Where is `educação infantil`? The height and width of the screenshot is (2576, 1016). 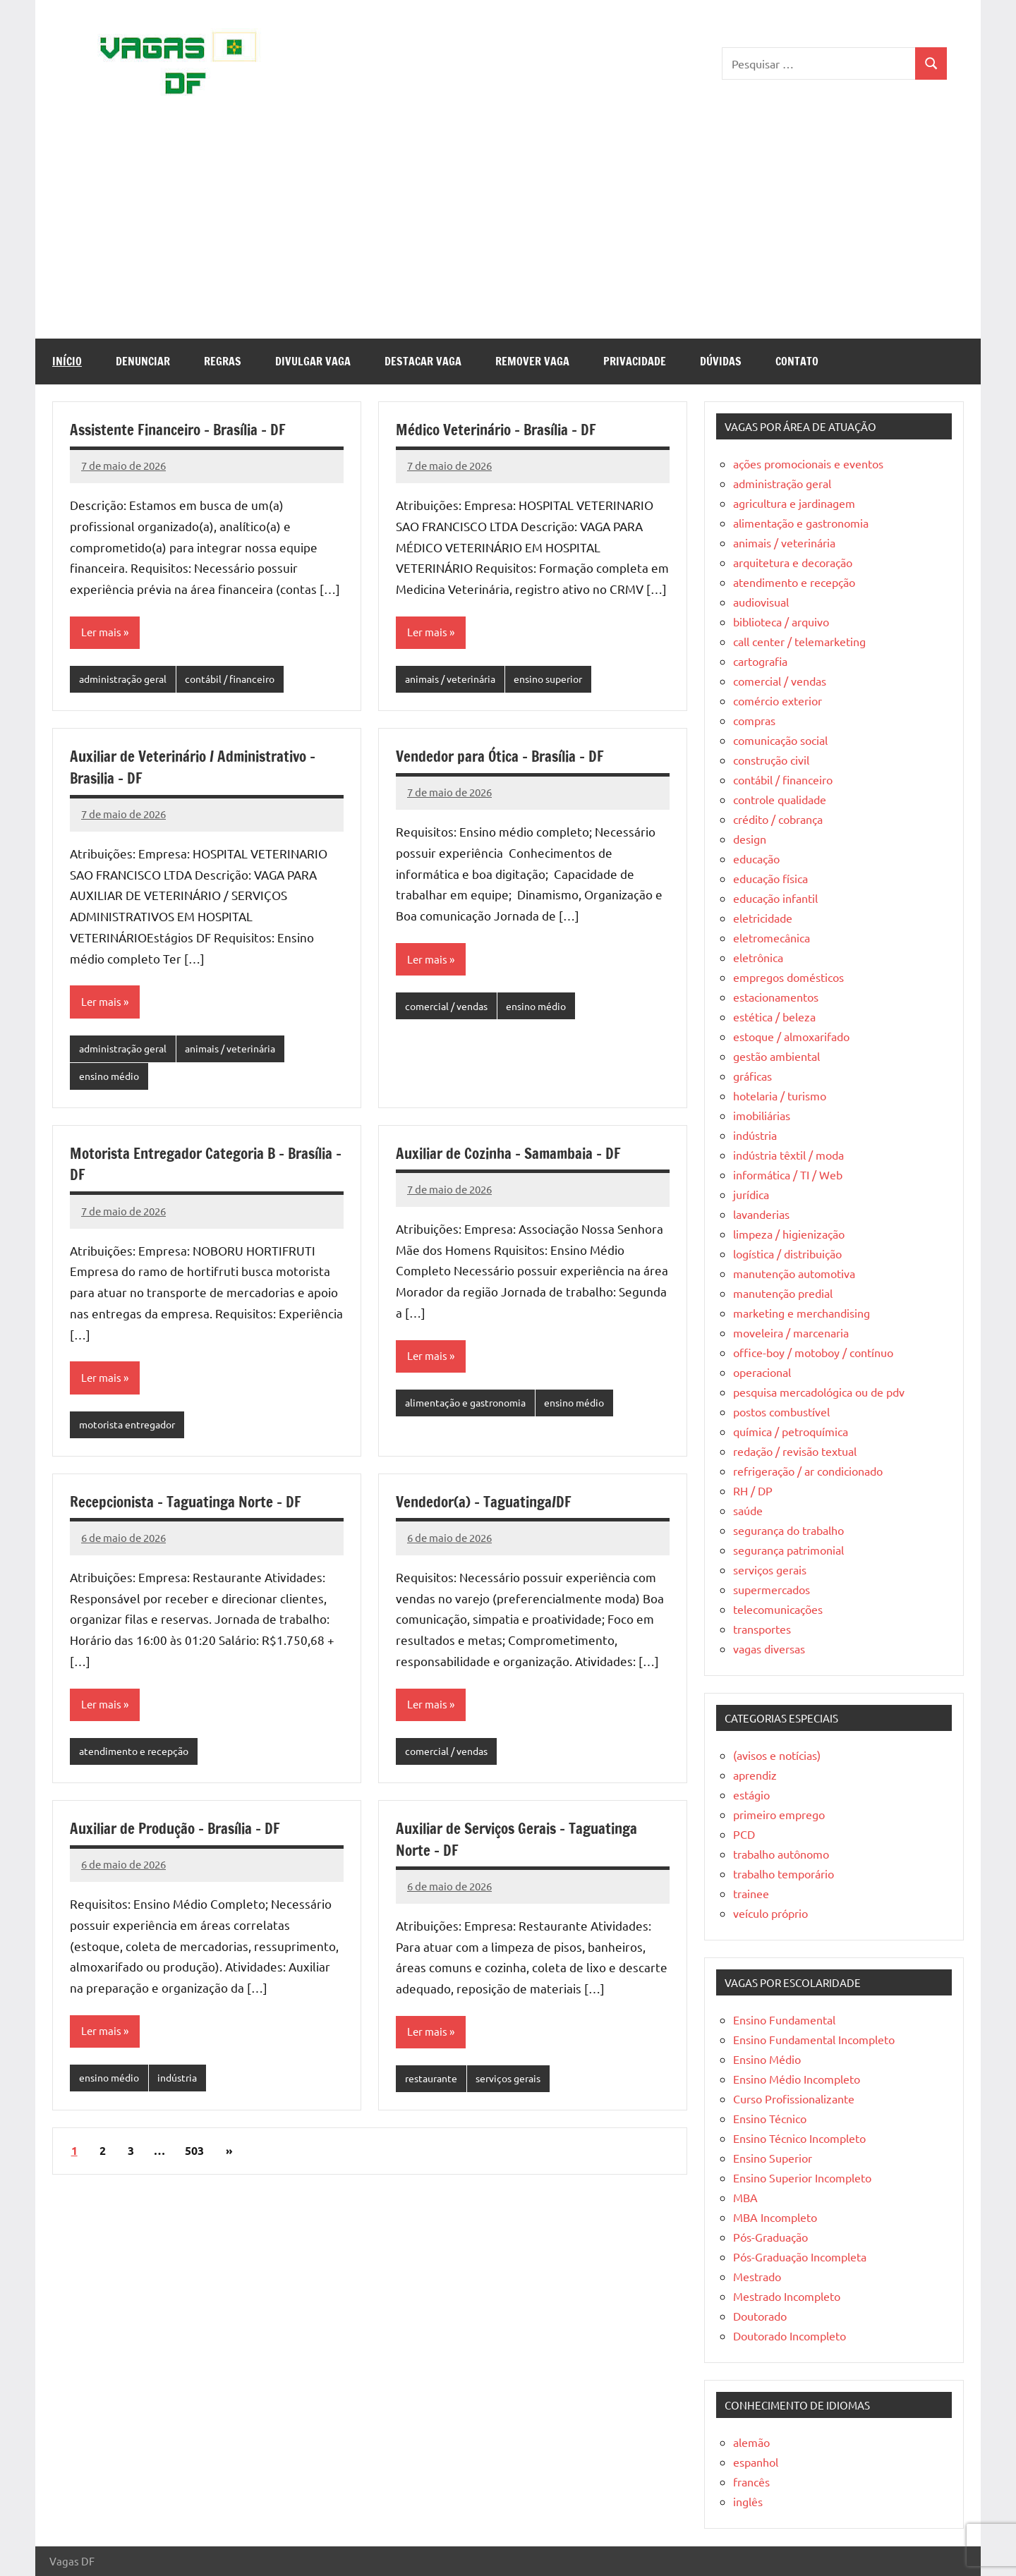 educação infantil is located at coordinates (775, 898).